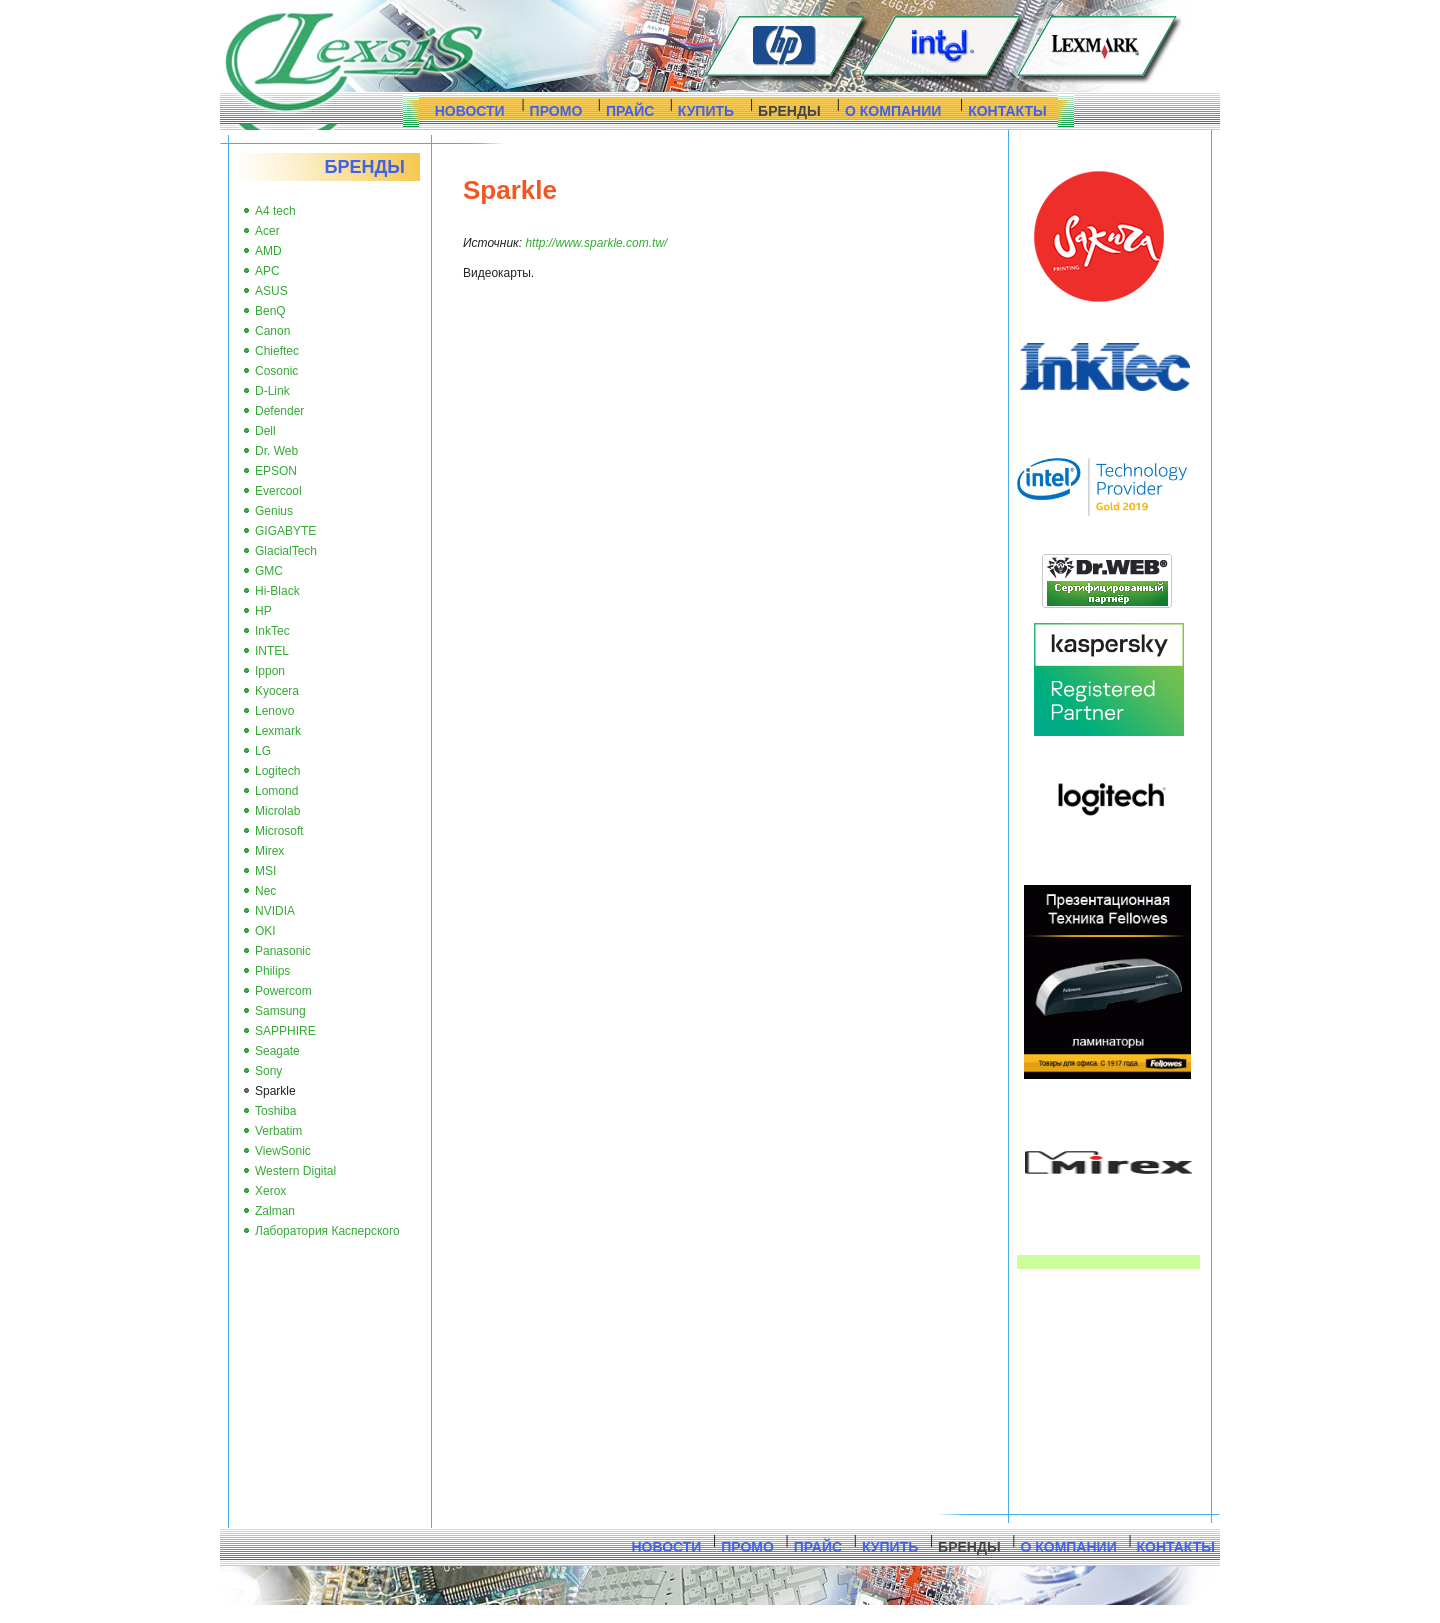  I want to click on http://www.sparkle.com.tw/, so click(596, 243).